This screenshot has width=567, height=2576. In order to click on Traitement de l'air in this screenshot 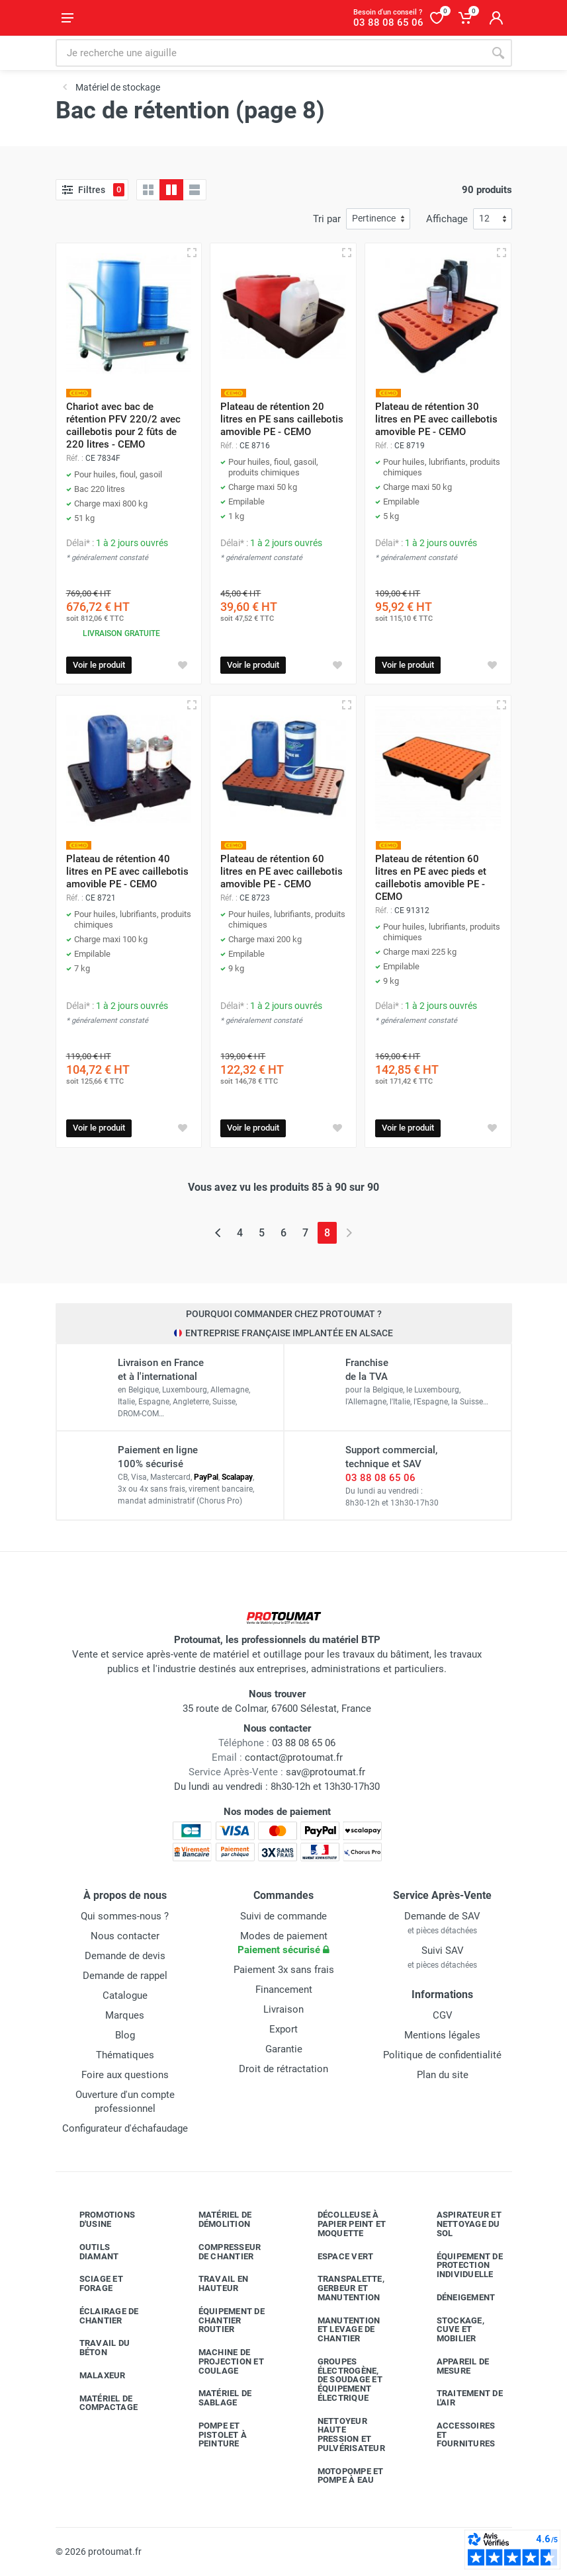, I will do `click(460, 2397)`.